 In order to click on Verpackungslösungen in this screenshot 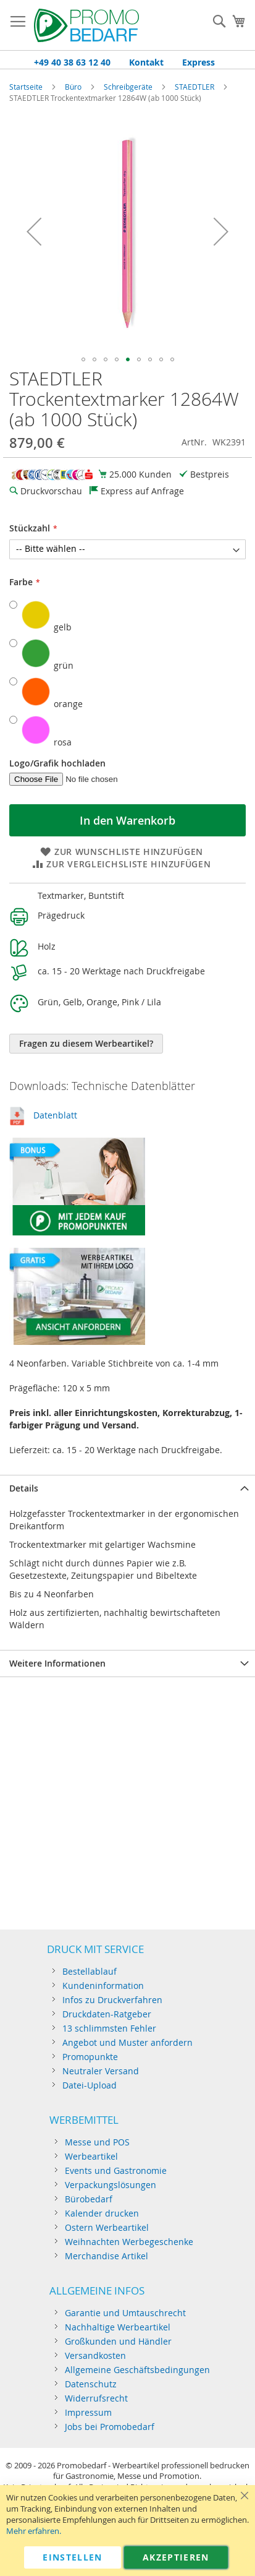, I will do `click(110, 2185)`.